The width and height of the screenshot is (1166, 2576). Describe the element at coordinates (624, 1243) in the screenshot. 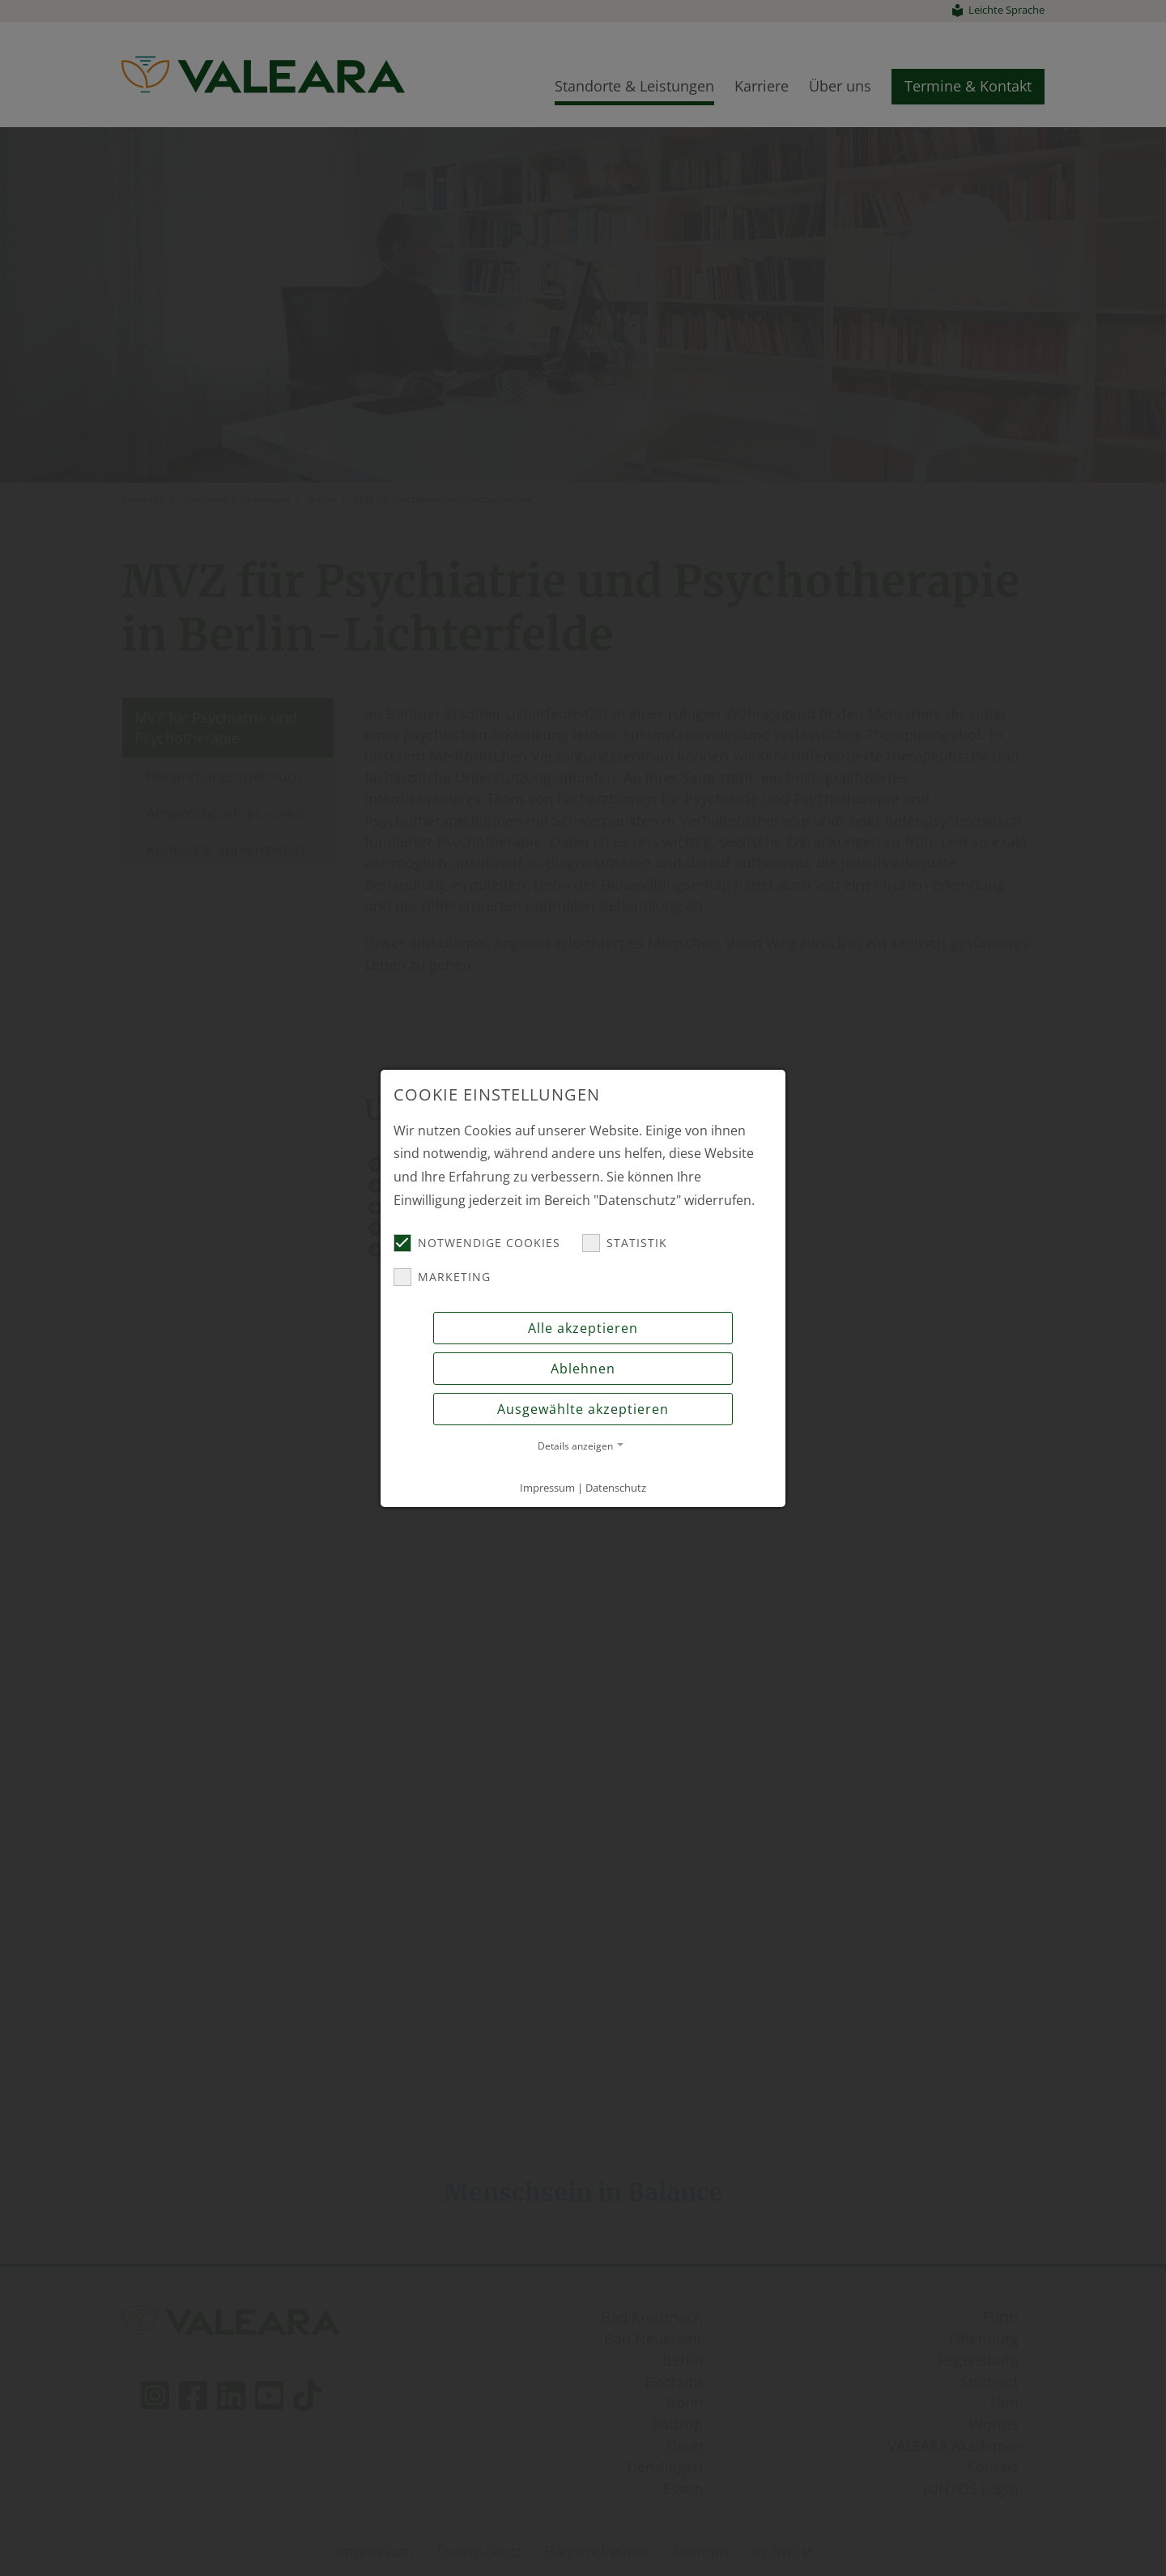

I see `Statistik` at that location.